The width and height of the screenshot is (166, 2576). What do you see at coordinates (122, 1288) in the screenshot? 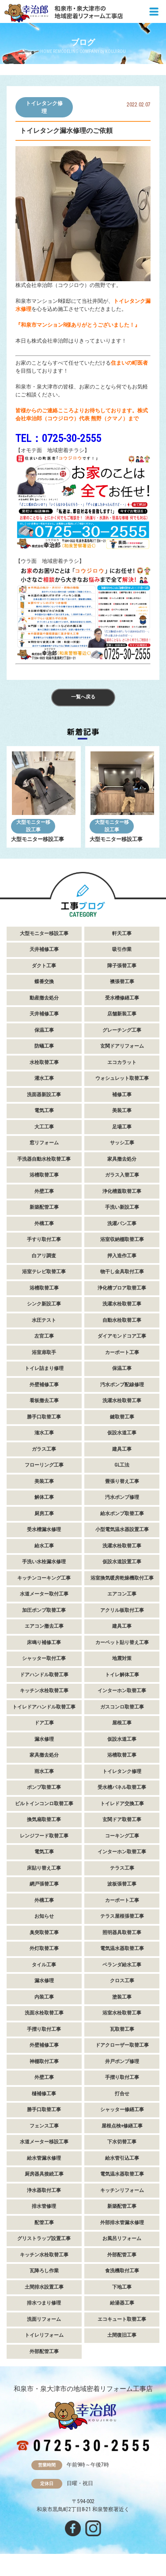
I see `浄化槽ブロア取替工事` at bounding box center [122, 1288].